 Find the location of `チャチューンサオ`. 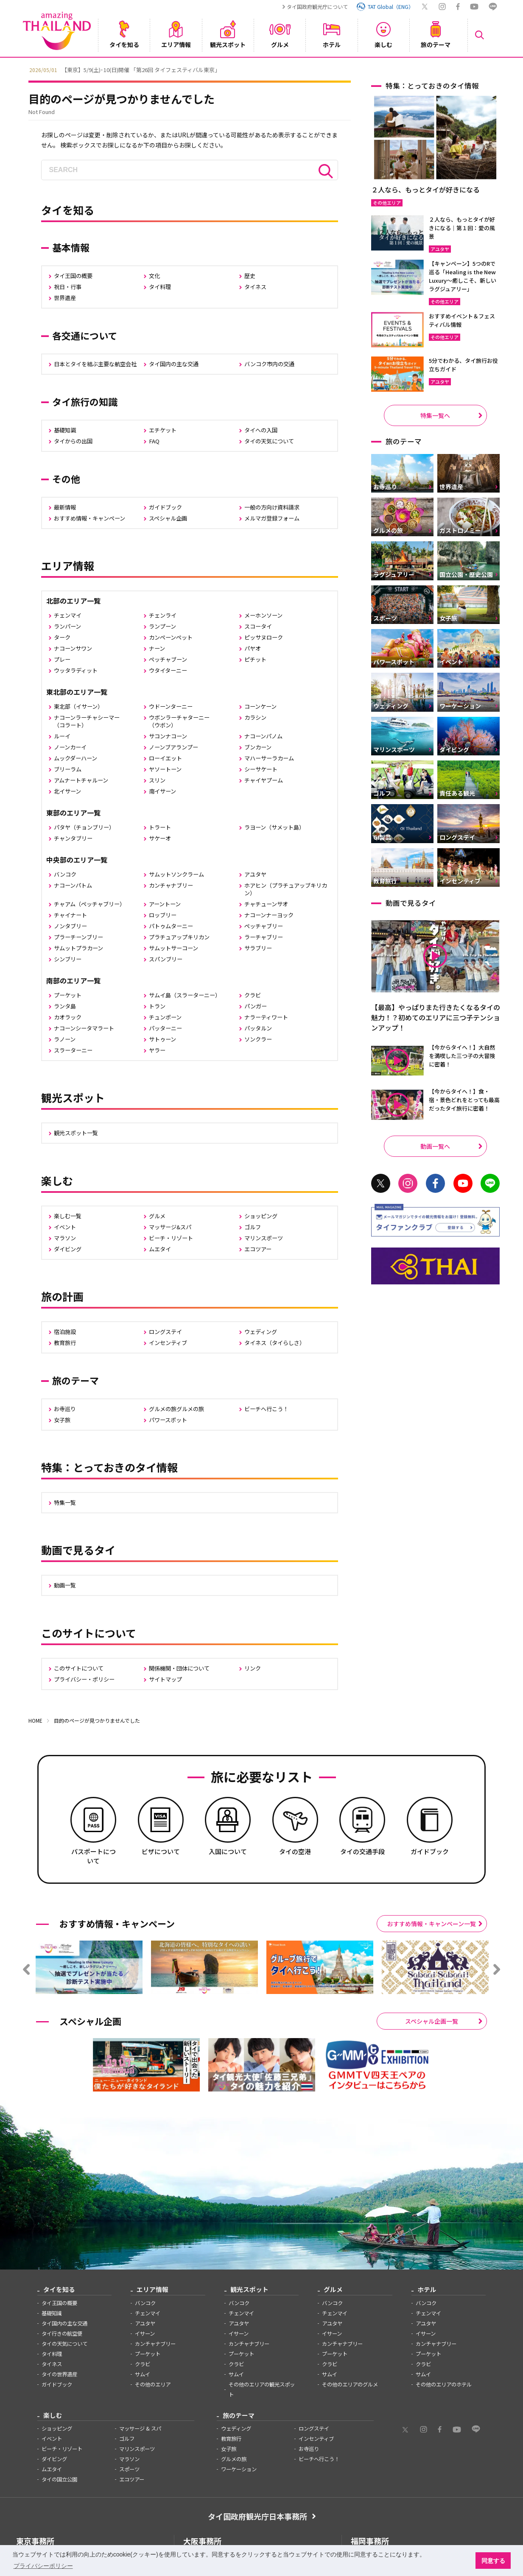

チャチューンサオ is located at coordinates (266, 904).